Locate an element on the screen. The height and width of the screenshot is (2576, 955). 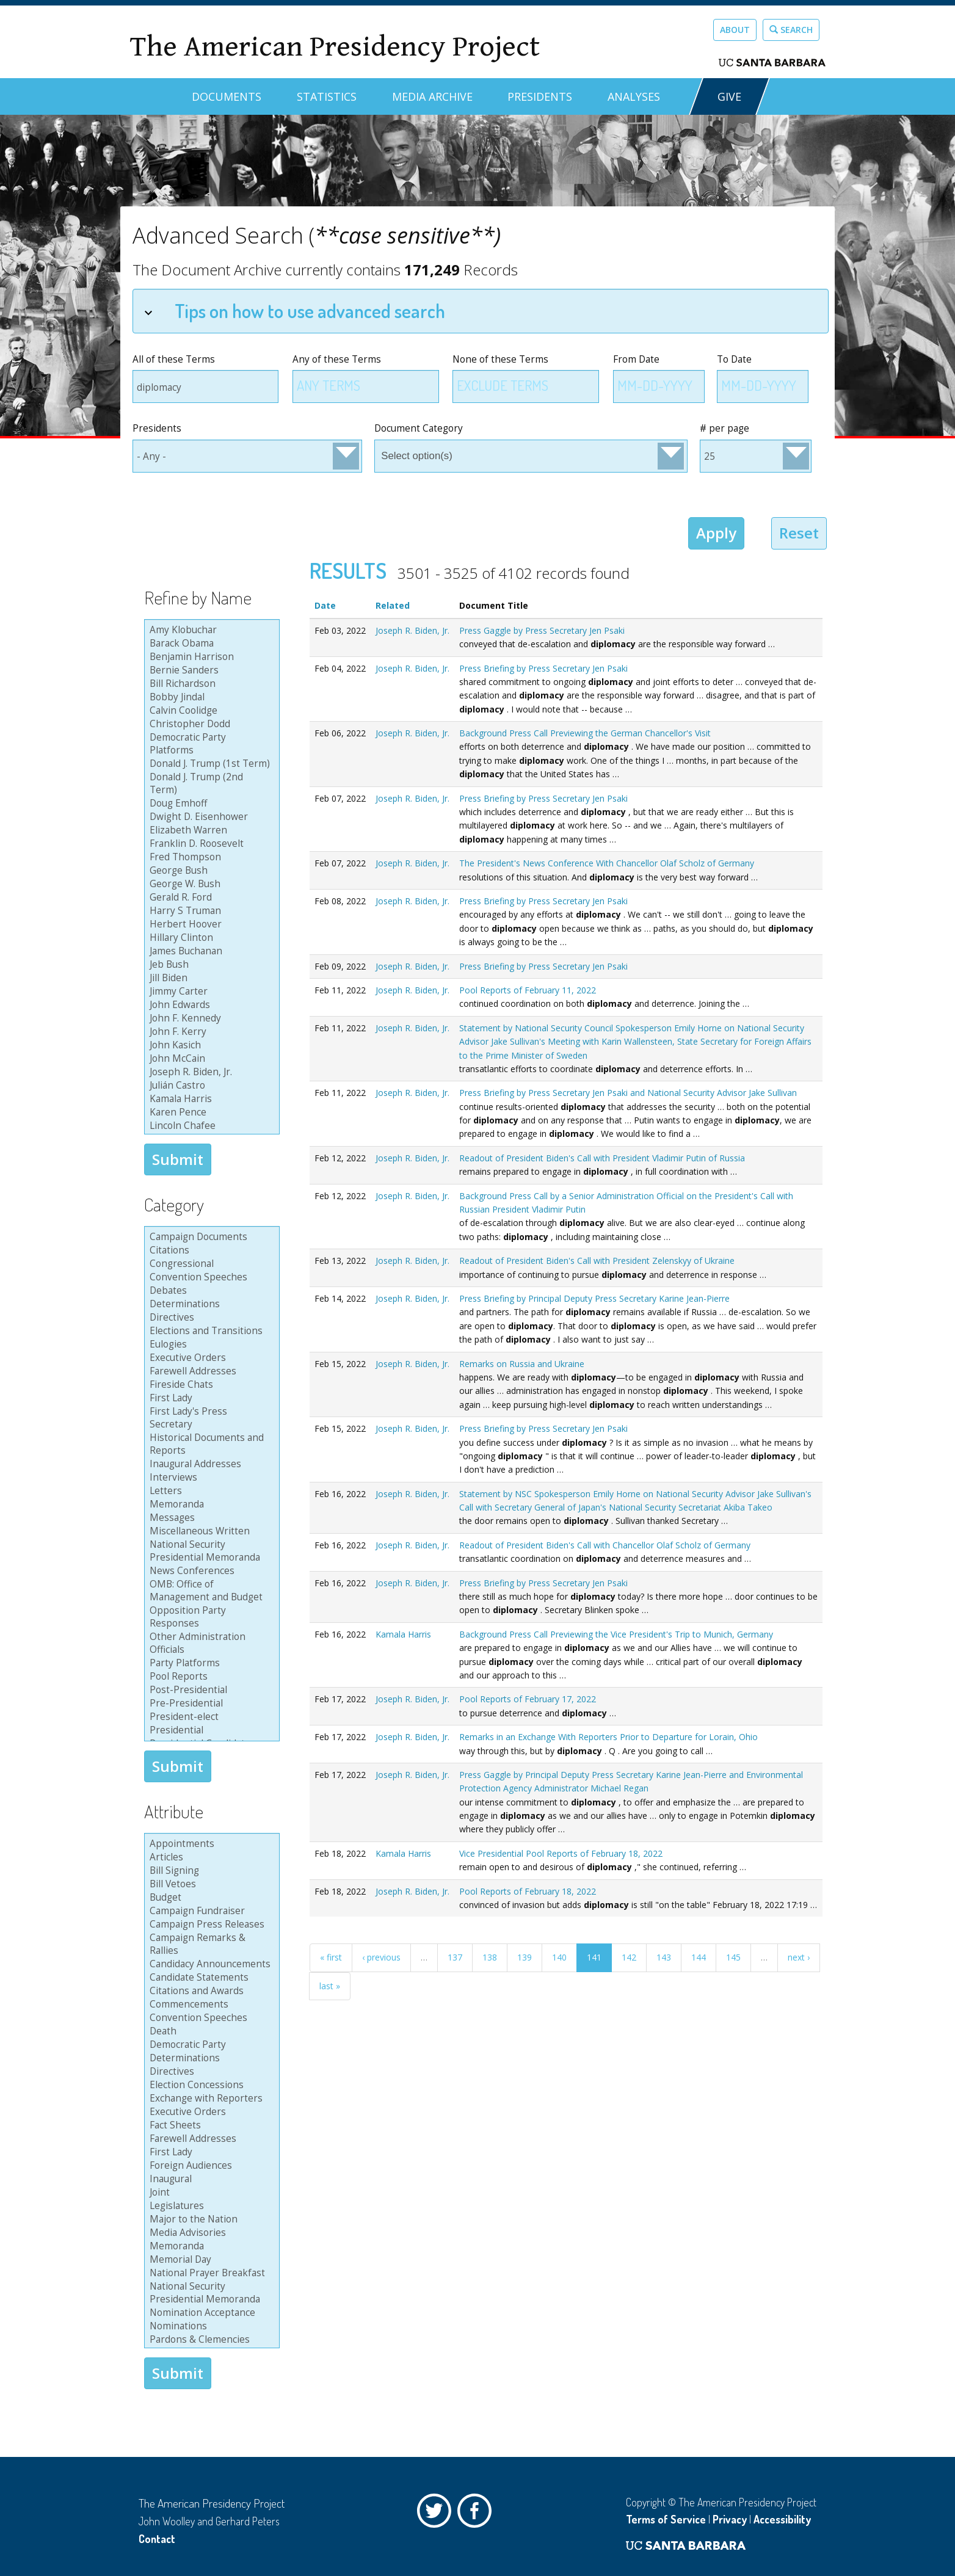
Post-Presidential is located at coordinates (210, 1690).